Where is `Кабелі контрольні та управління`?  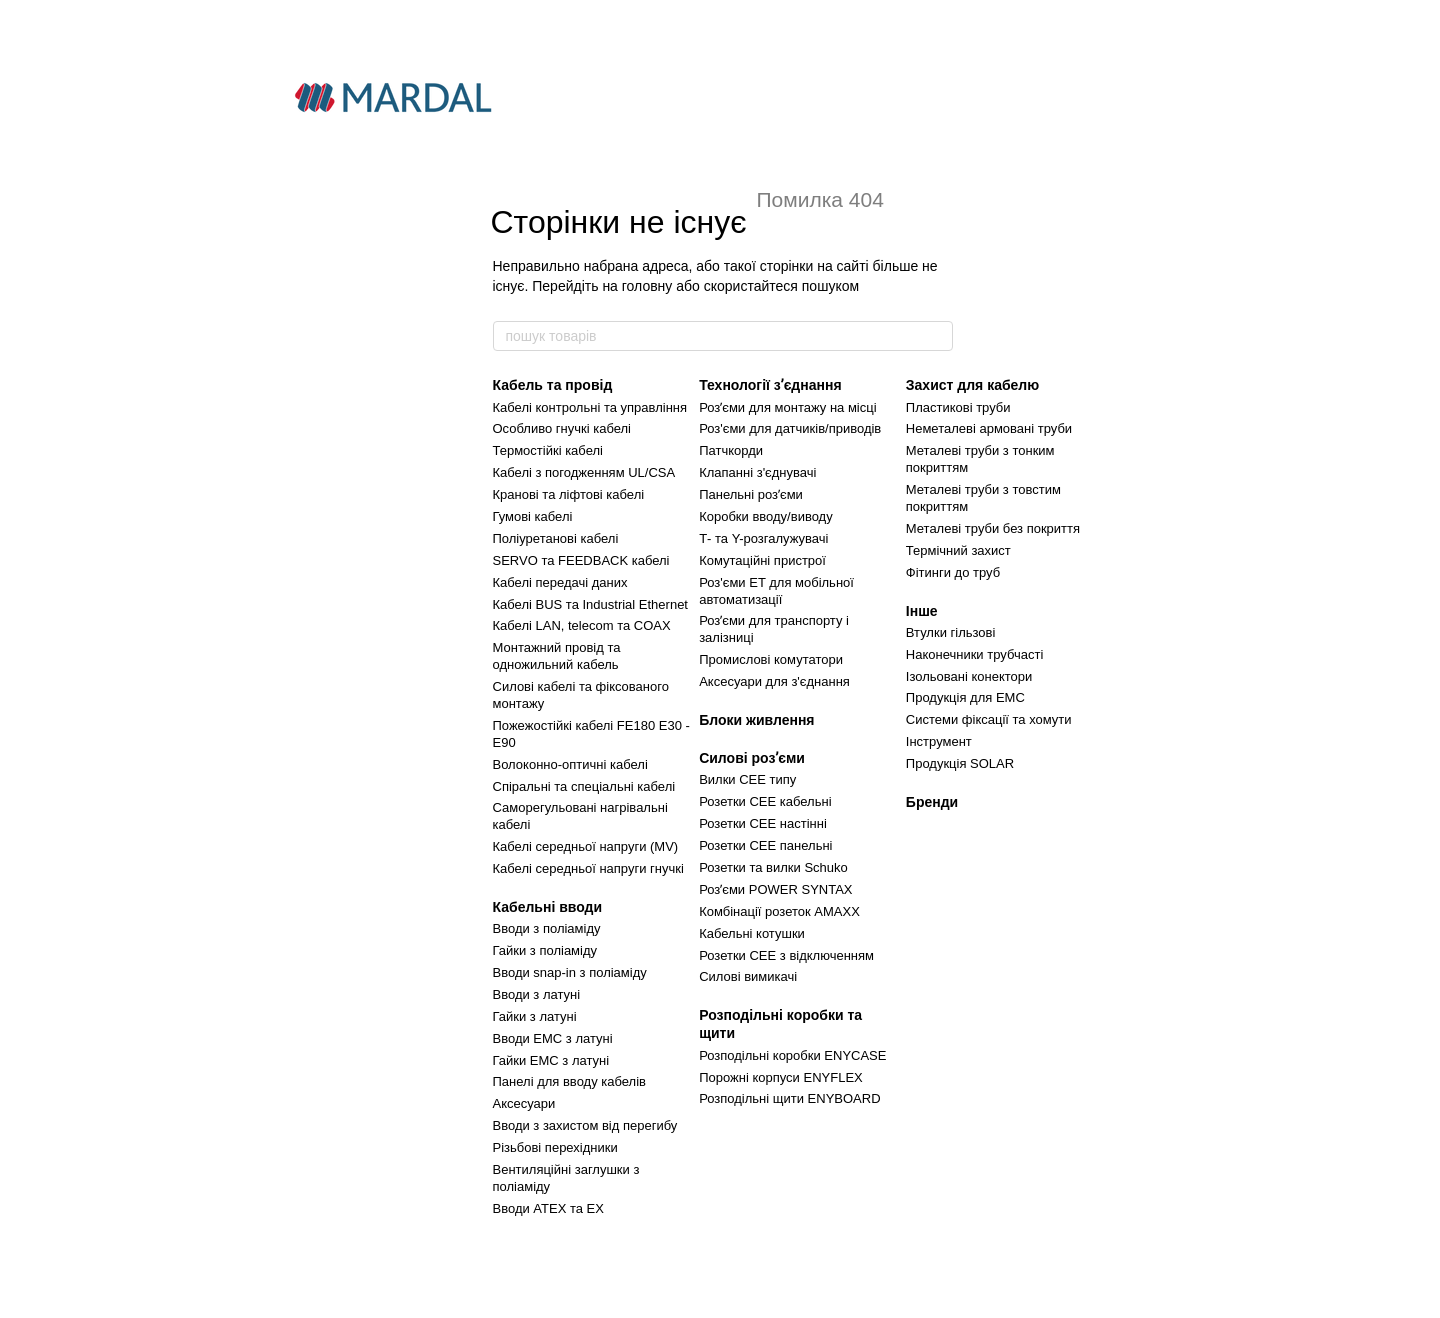 Кабелі контрольні та управління is located at coordinates (590, 407).